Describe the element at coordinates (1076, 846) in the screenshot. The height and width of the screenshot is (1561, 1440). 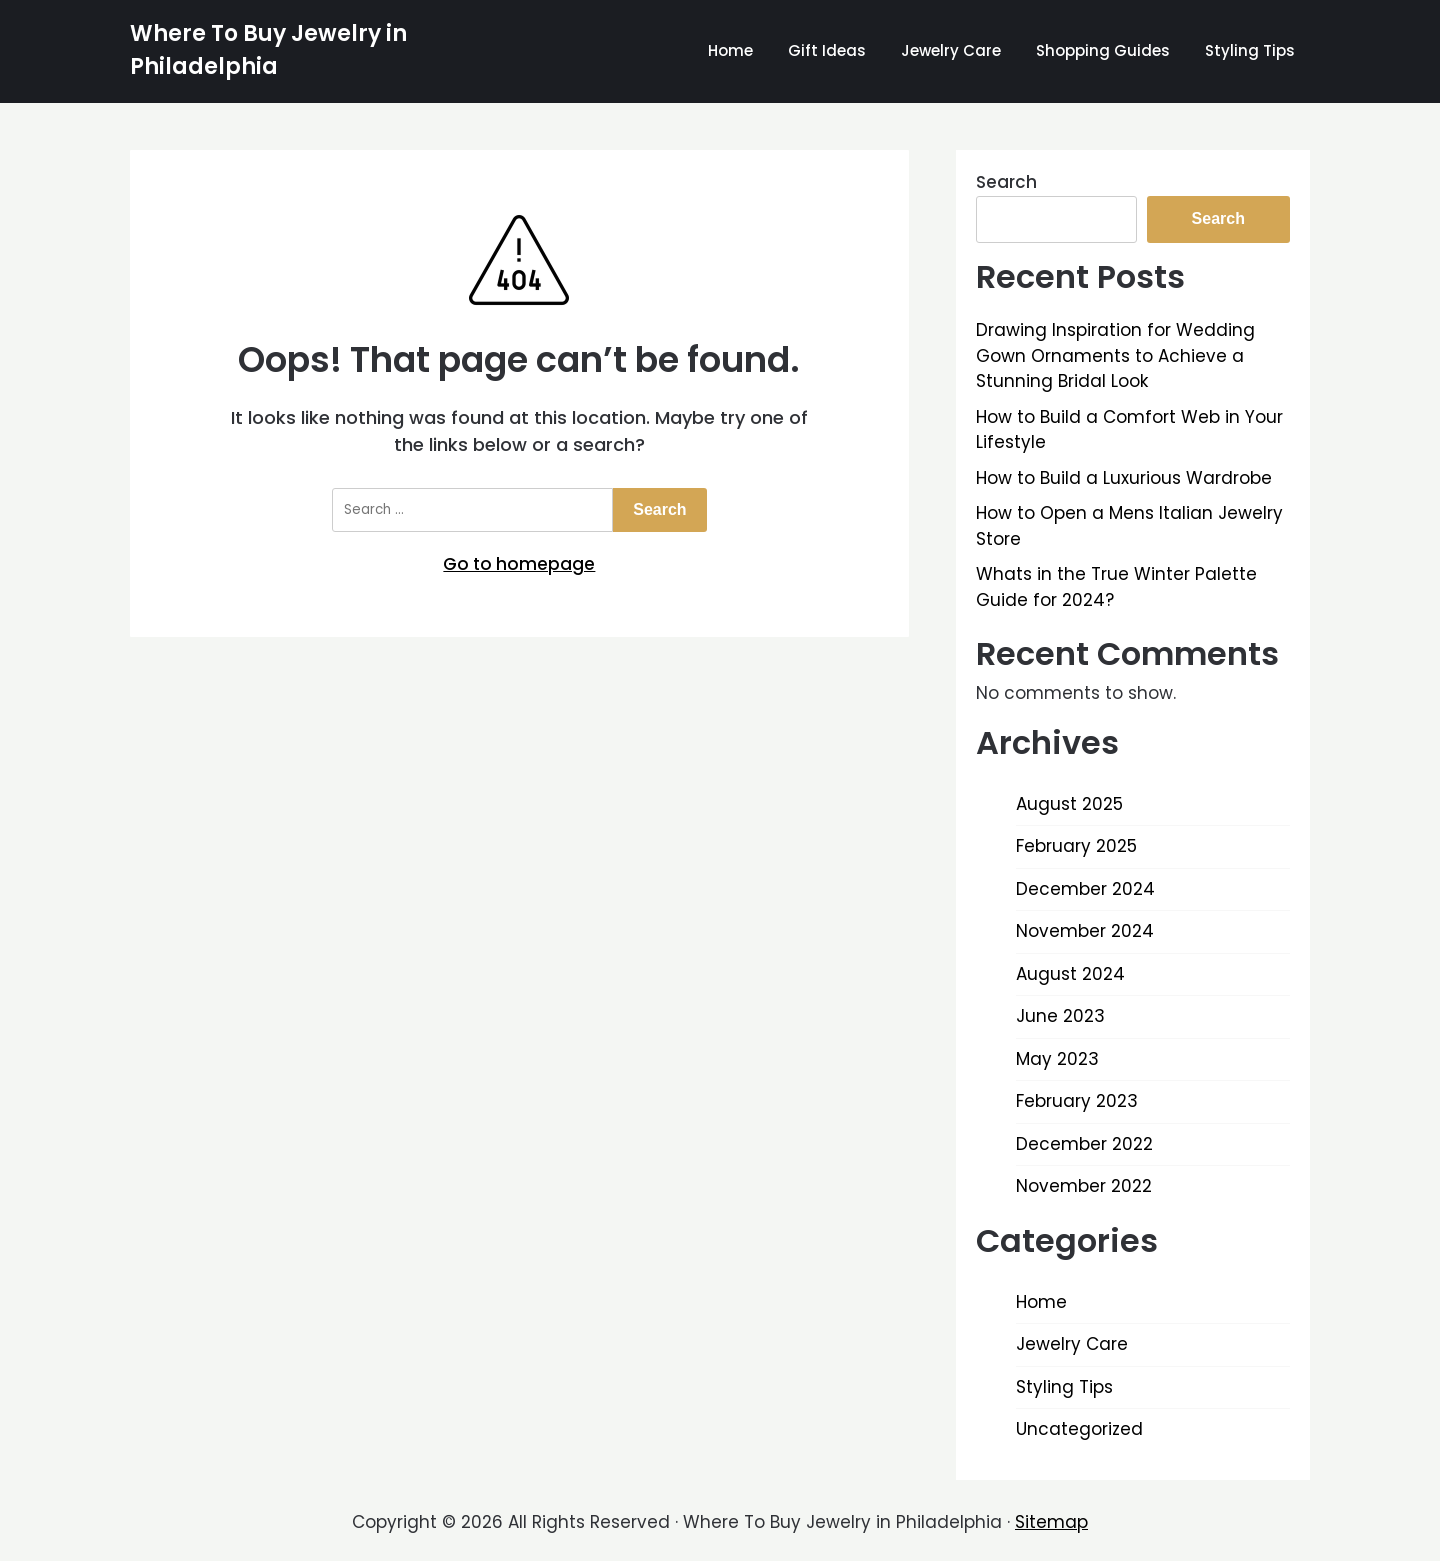
I see `February 2025` at that location.